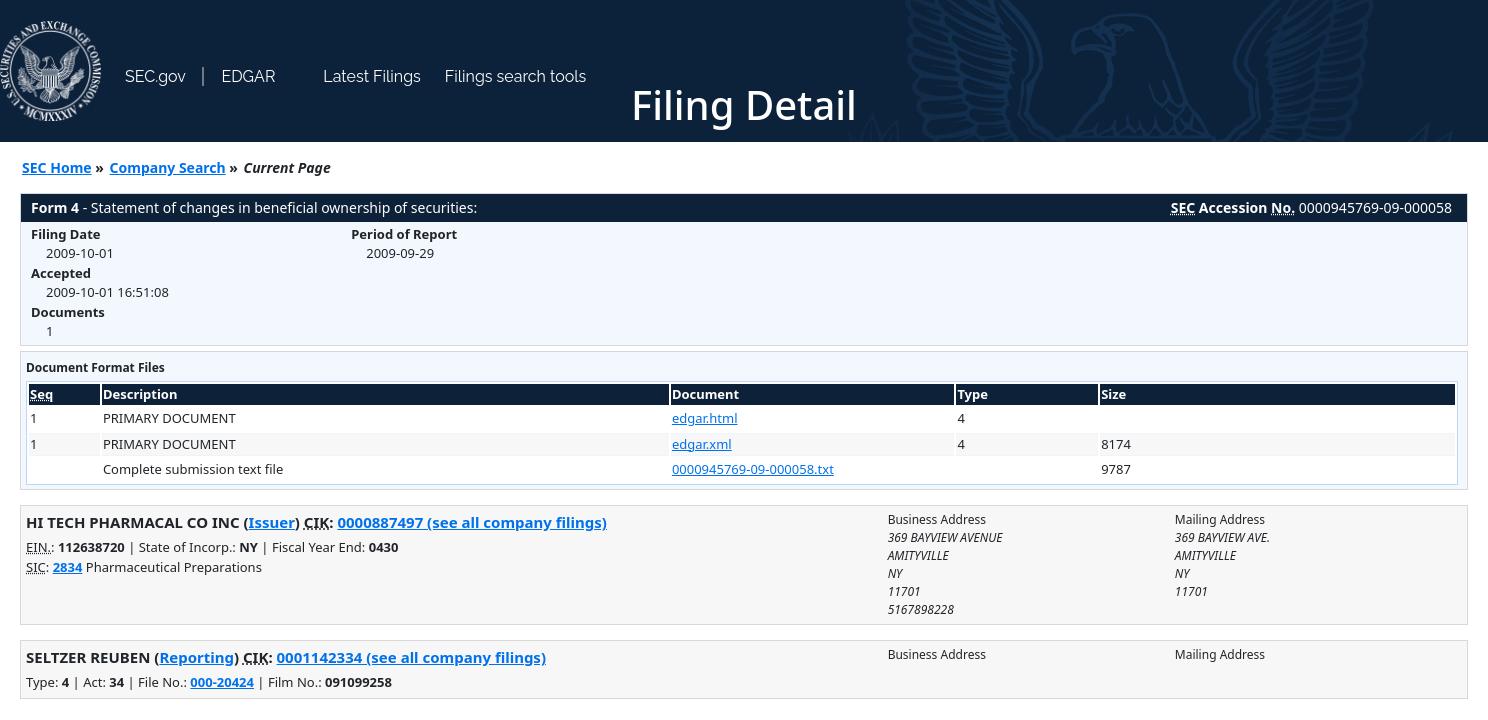 Image resolution: width=1488 pixels, height=720 pixels. Describe the element at coordinates (471, 522) in the screenshot. I see `0000887497 (see all company filings)` at that location.